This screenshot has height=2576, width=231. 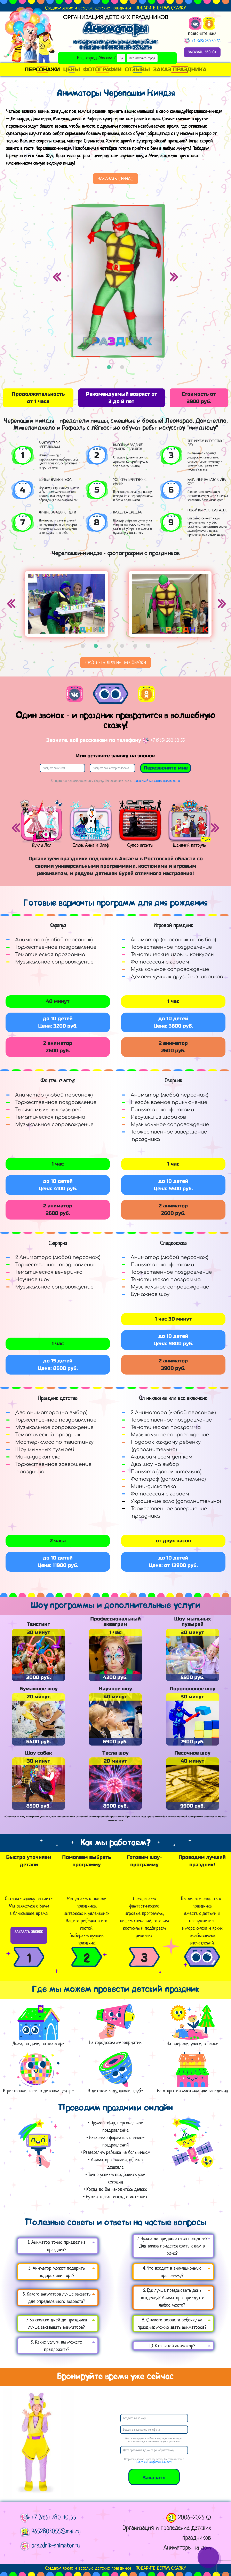 I want to click on +7 (965) 280 30 55, so click(x=206, y=41).